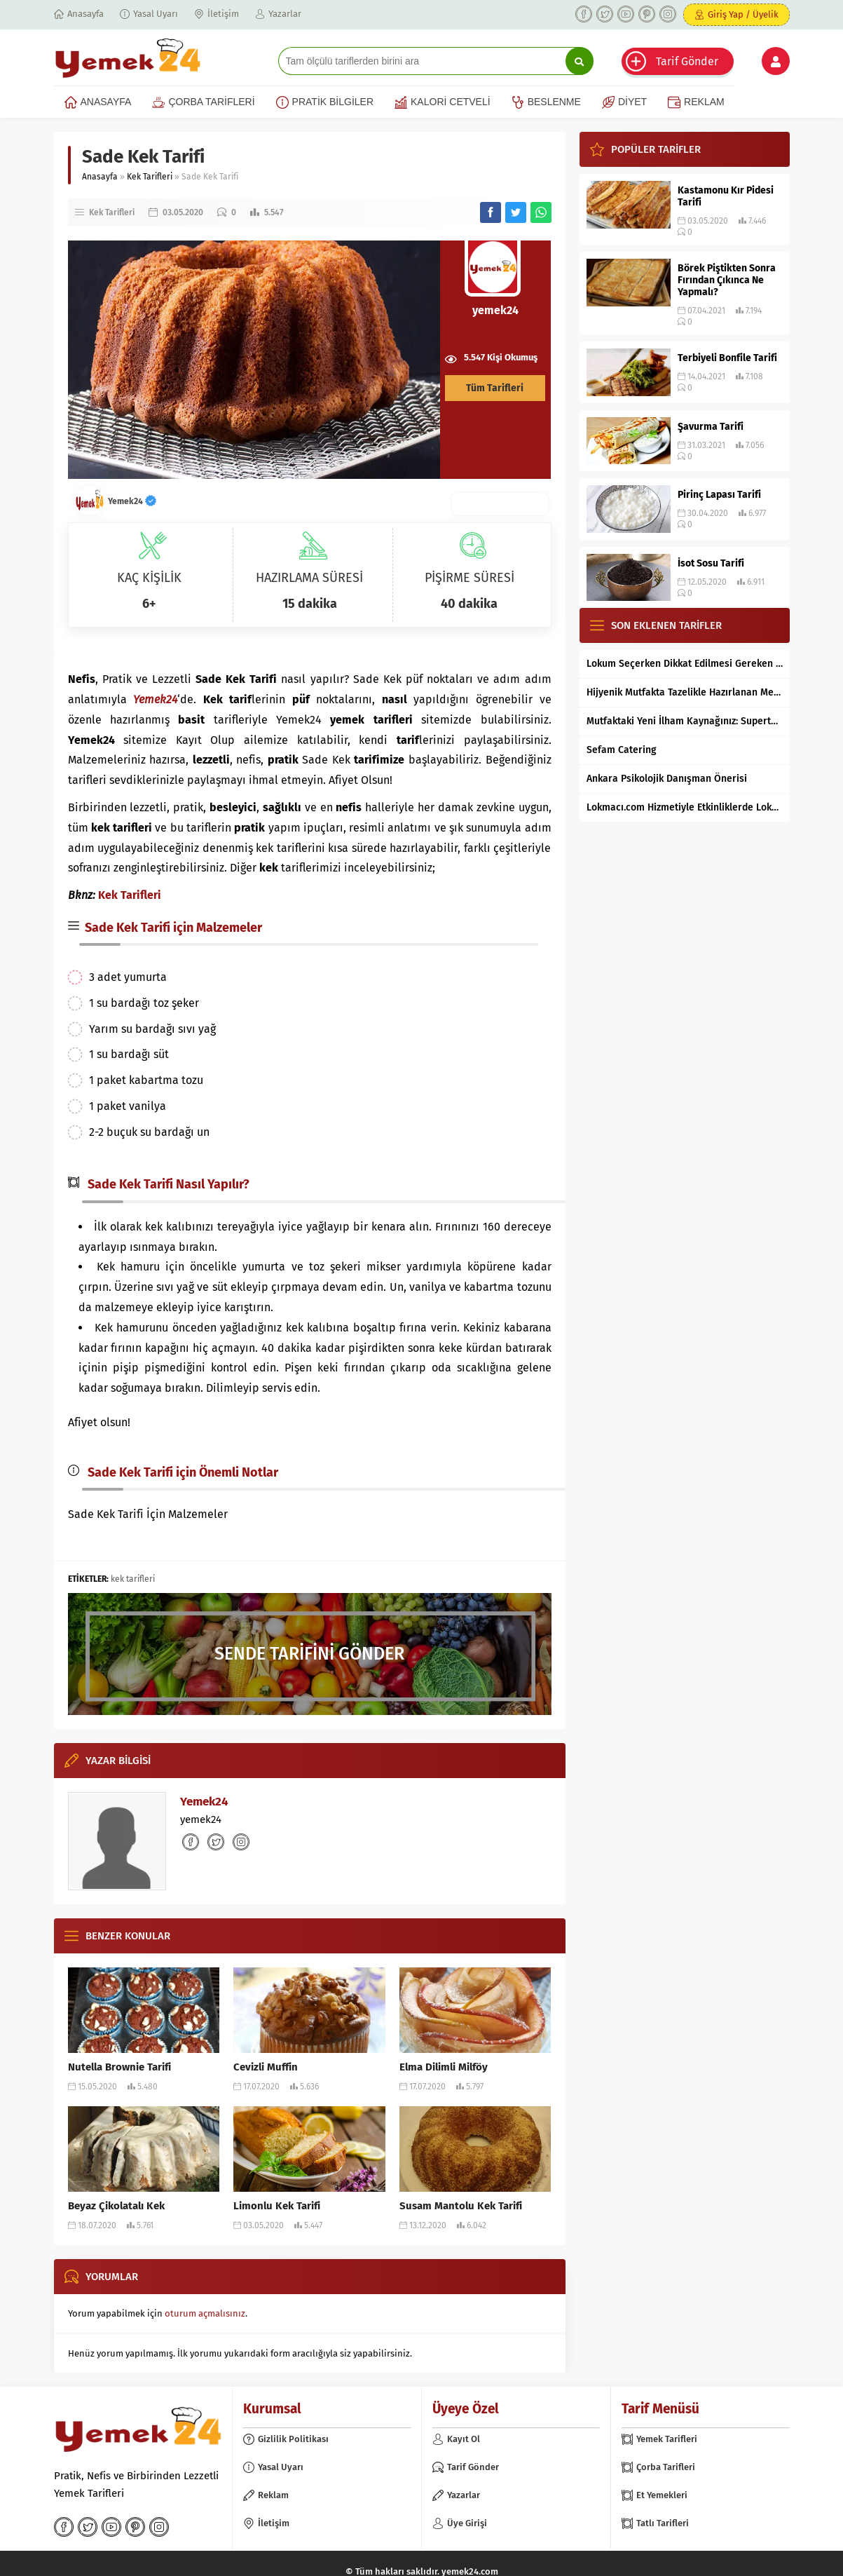 The image size is (843, 2576). Describe the element at coordinates (622, 750) in the screenshot. I see `Sefam Catering` at that location.